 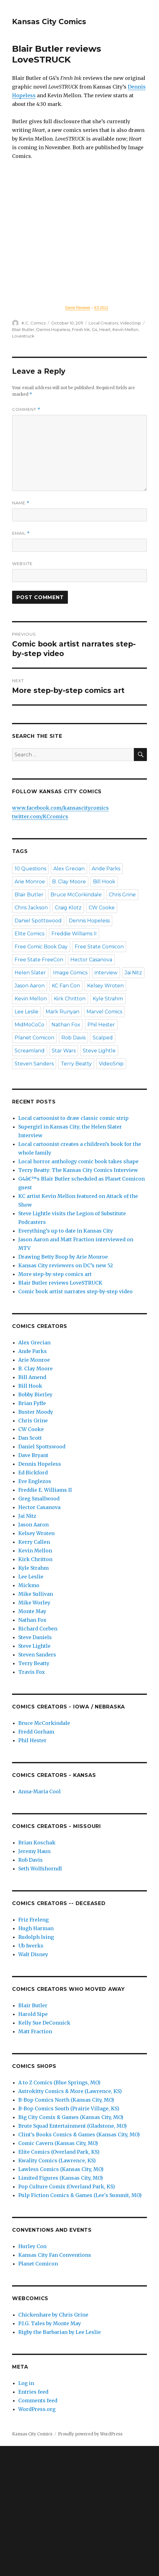 What do you see at coordinates (30, 1051) in the screenshot?
I see `Screamland` at bounding box center [30, 1051].